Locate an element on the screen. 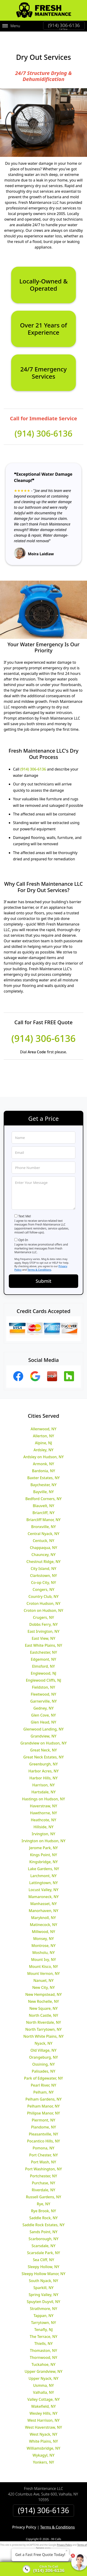  Ossining, NY is located at coordinates (43, 2060).